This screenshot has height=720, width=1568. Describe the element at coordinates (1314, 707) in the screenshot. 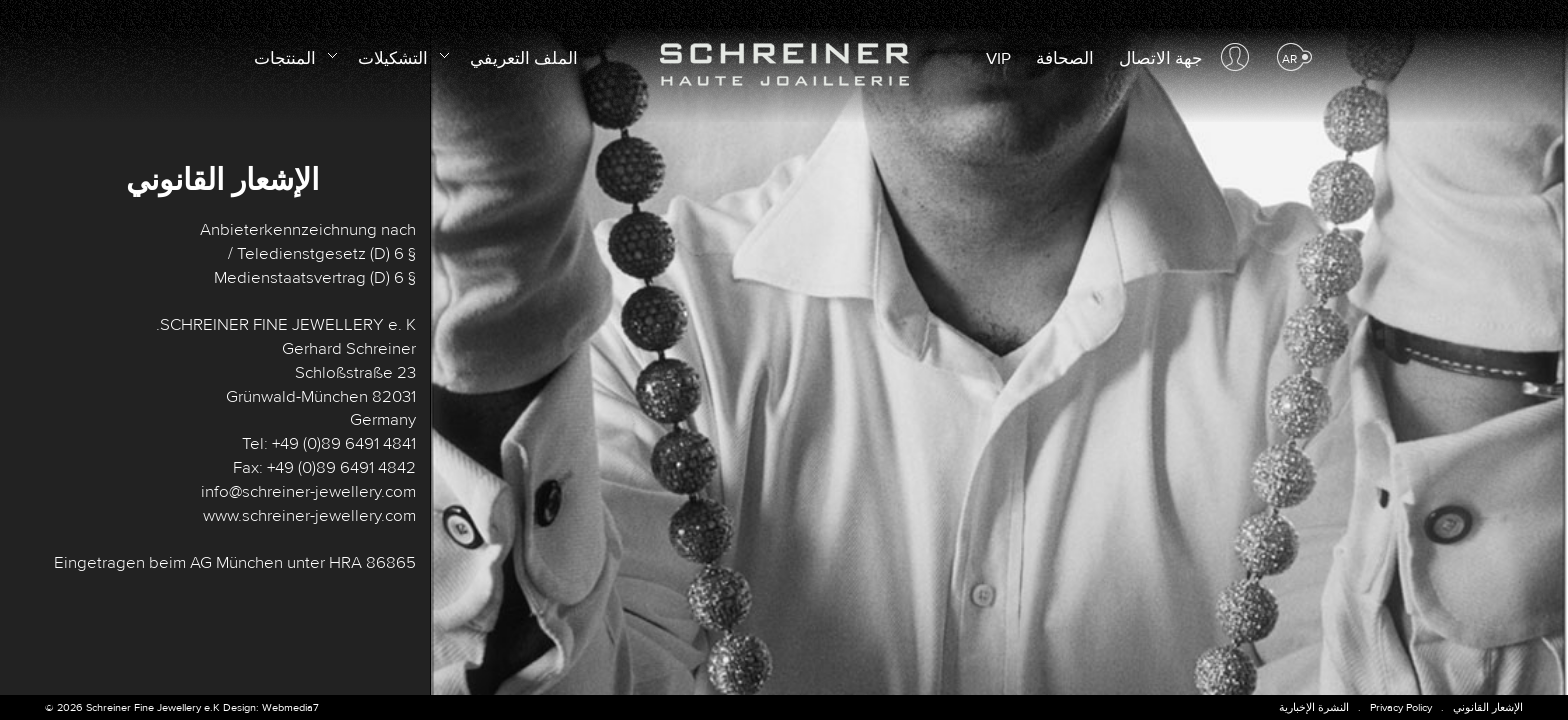

I see `النشرة الإخبارية` at that location.